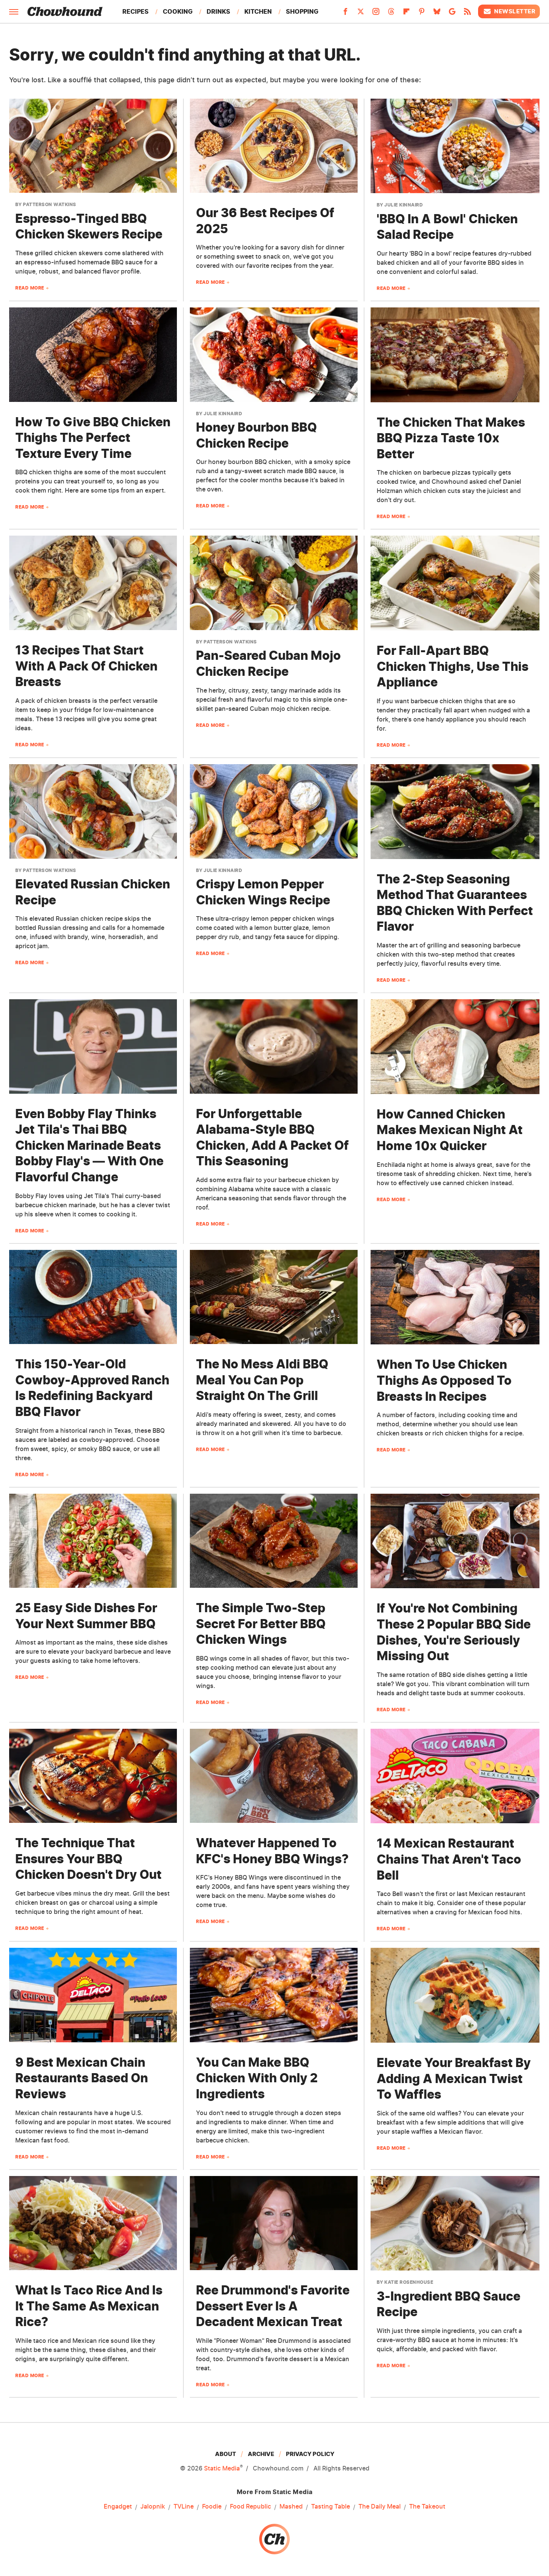 This screenshot has width=549, height=2576. Describe the element at coordinates (118, 2506) in the screenshot. I see `Engadget` at that location.